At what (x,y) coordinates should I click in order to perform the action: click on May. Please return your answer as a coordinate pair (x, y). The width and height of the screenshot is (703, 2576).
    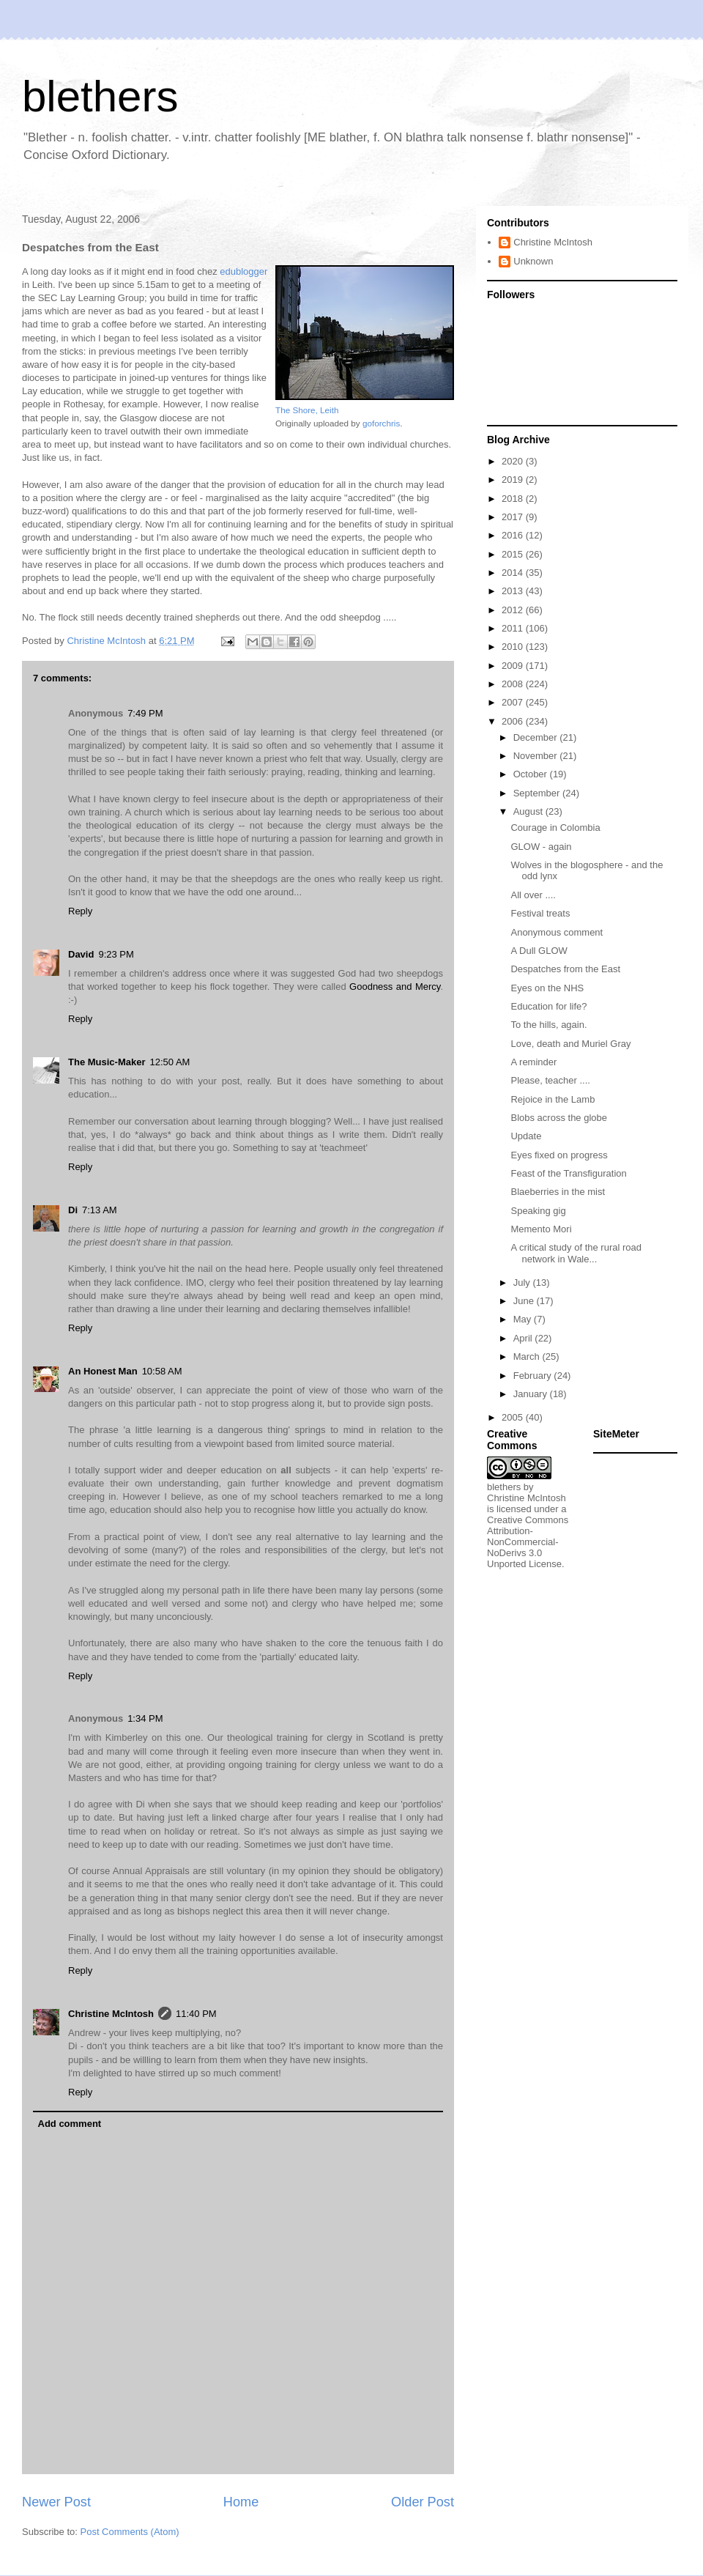
    Looking at the image, I should click on (523, 1319).